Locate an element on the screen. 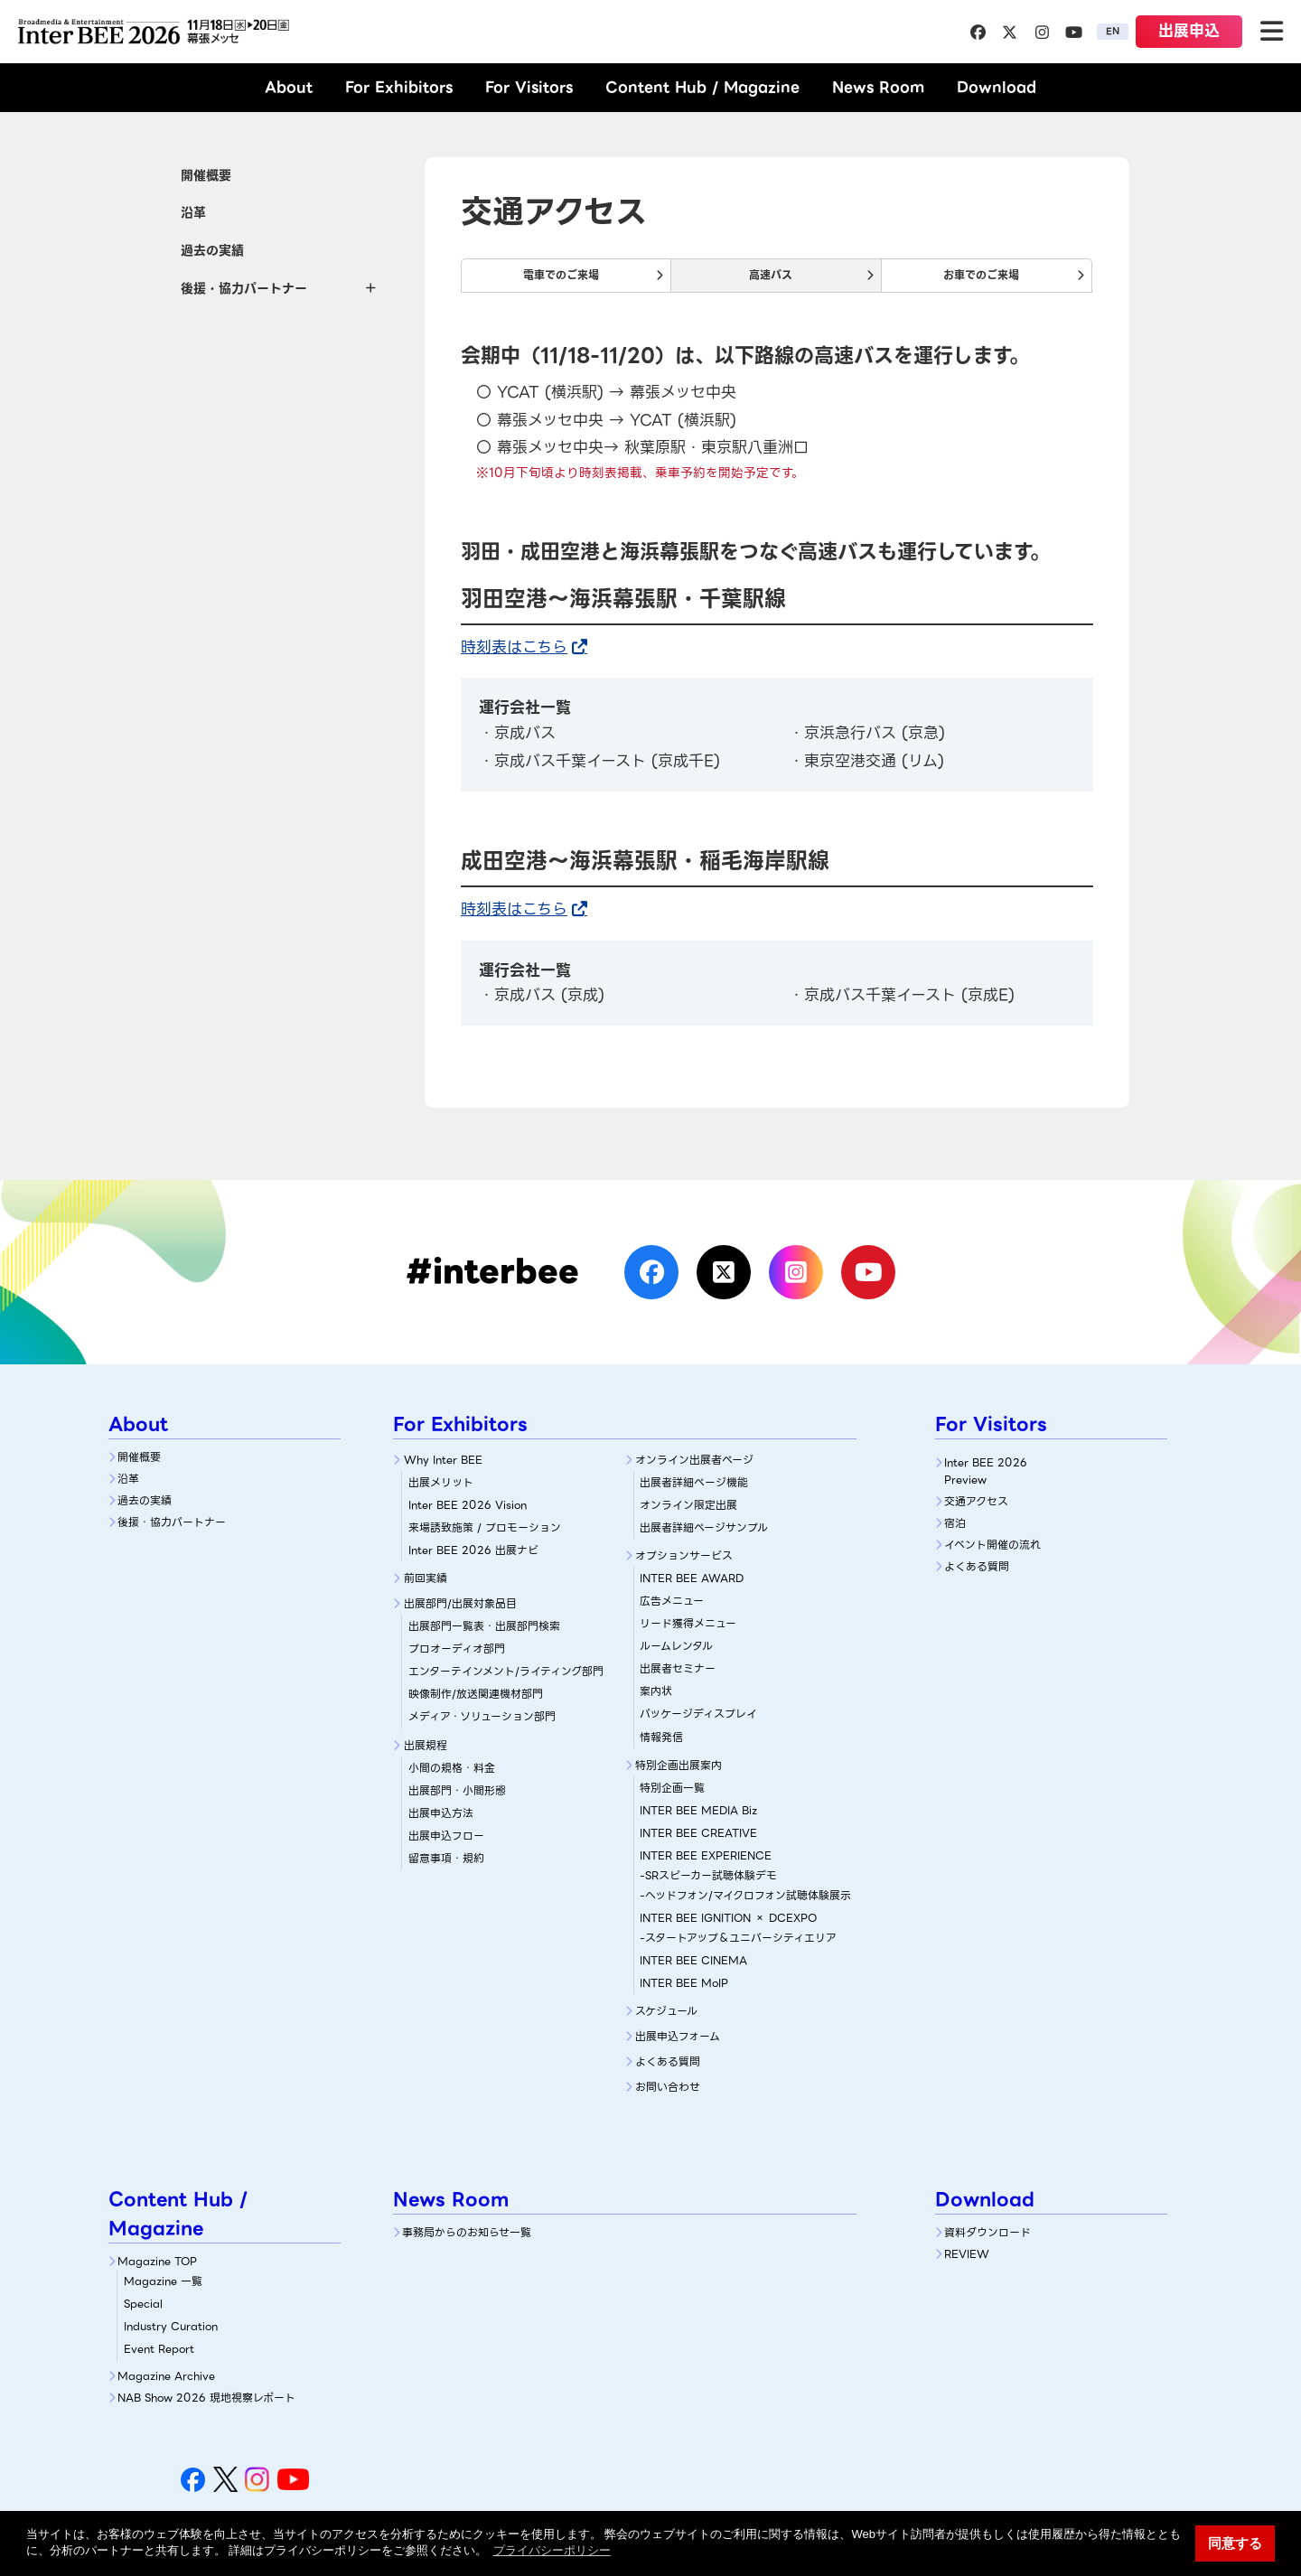 This screenshot has width=1301, height=2576. 資料ダウンロード is located at coordinates (987, 2232).